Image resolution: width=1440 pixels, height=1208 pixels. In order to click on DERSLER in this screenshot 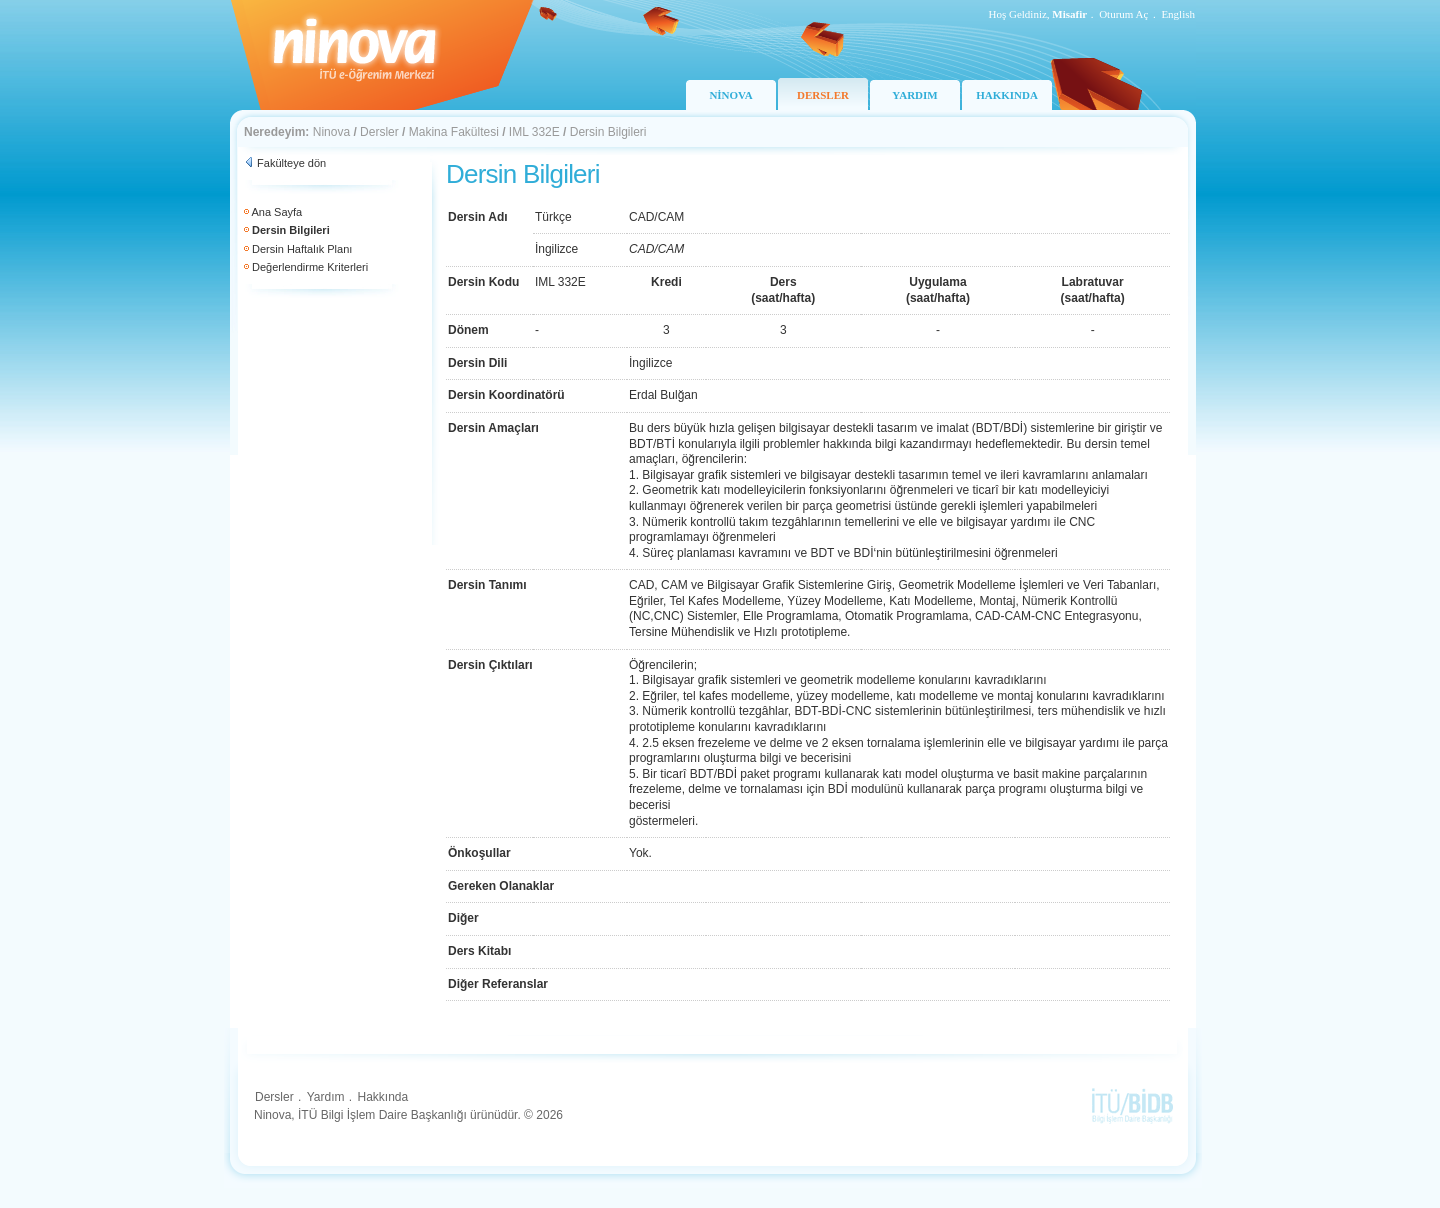, I will do `click(823, 95)`.